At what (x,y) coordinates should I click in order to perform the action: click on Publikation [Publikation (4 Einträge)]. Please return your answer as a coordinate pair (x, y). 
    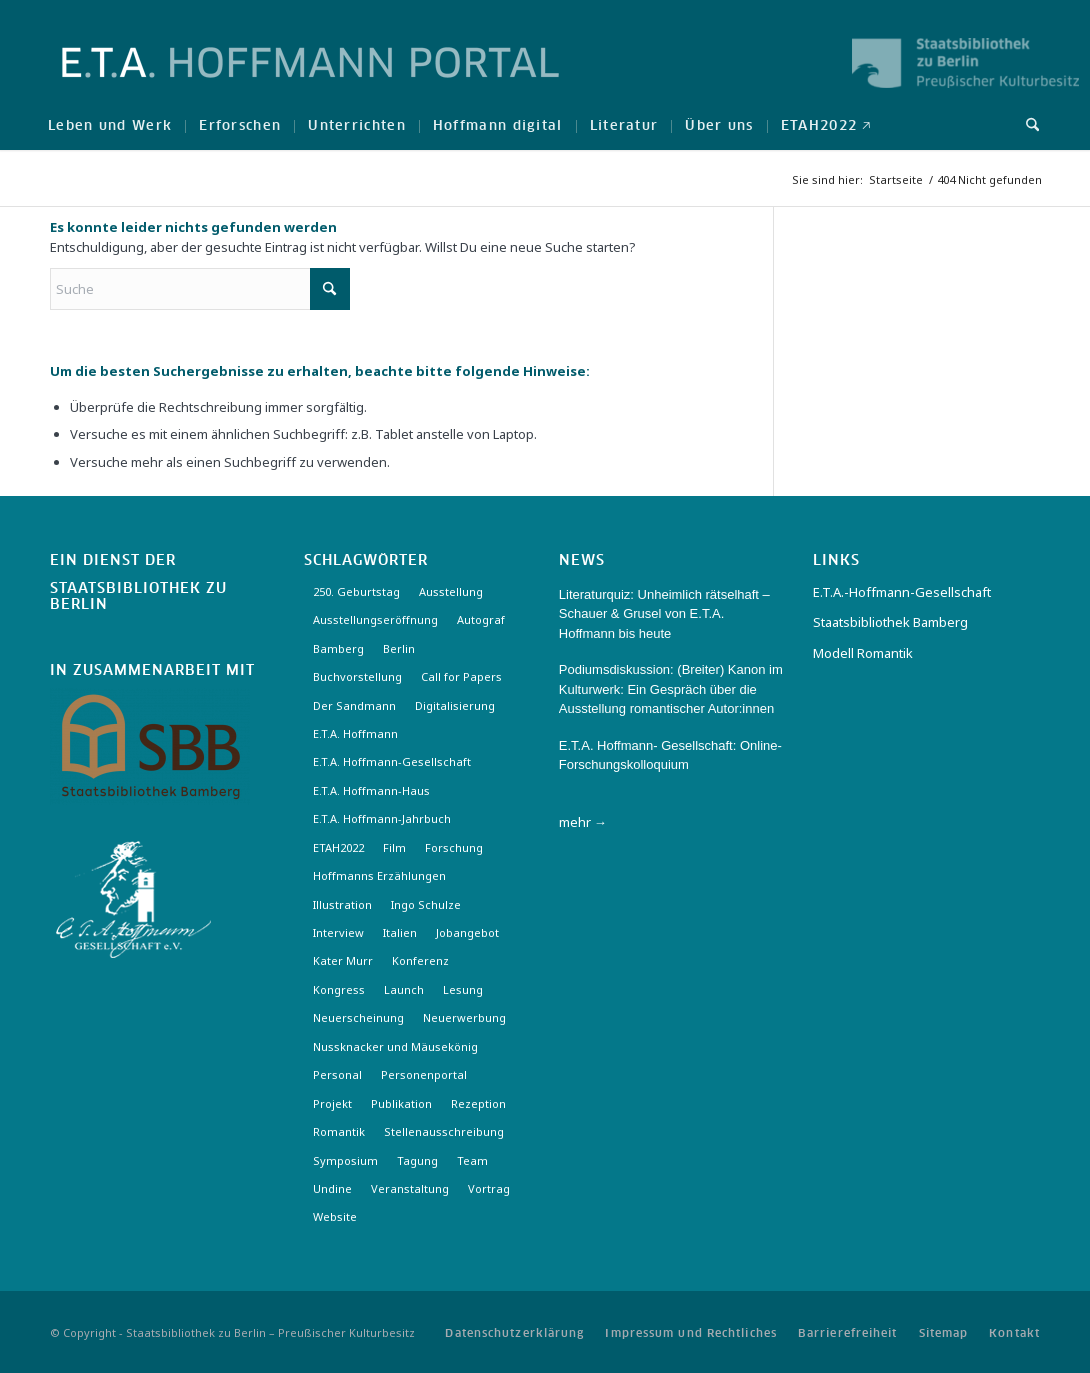
    Looking at the image, I should click on (401, 1103).